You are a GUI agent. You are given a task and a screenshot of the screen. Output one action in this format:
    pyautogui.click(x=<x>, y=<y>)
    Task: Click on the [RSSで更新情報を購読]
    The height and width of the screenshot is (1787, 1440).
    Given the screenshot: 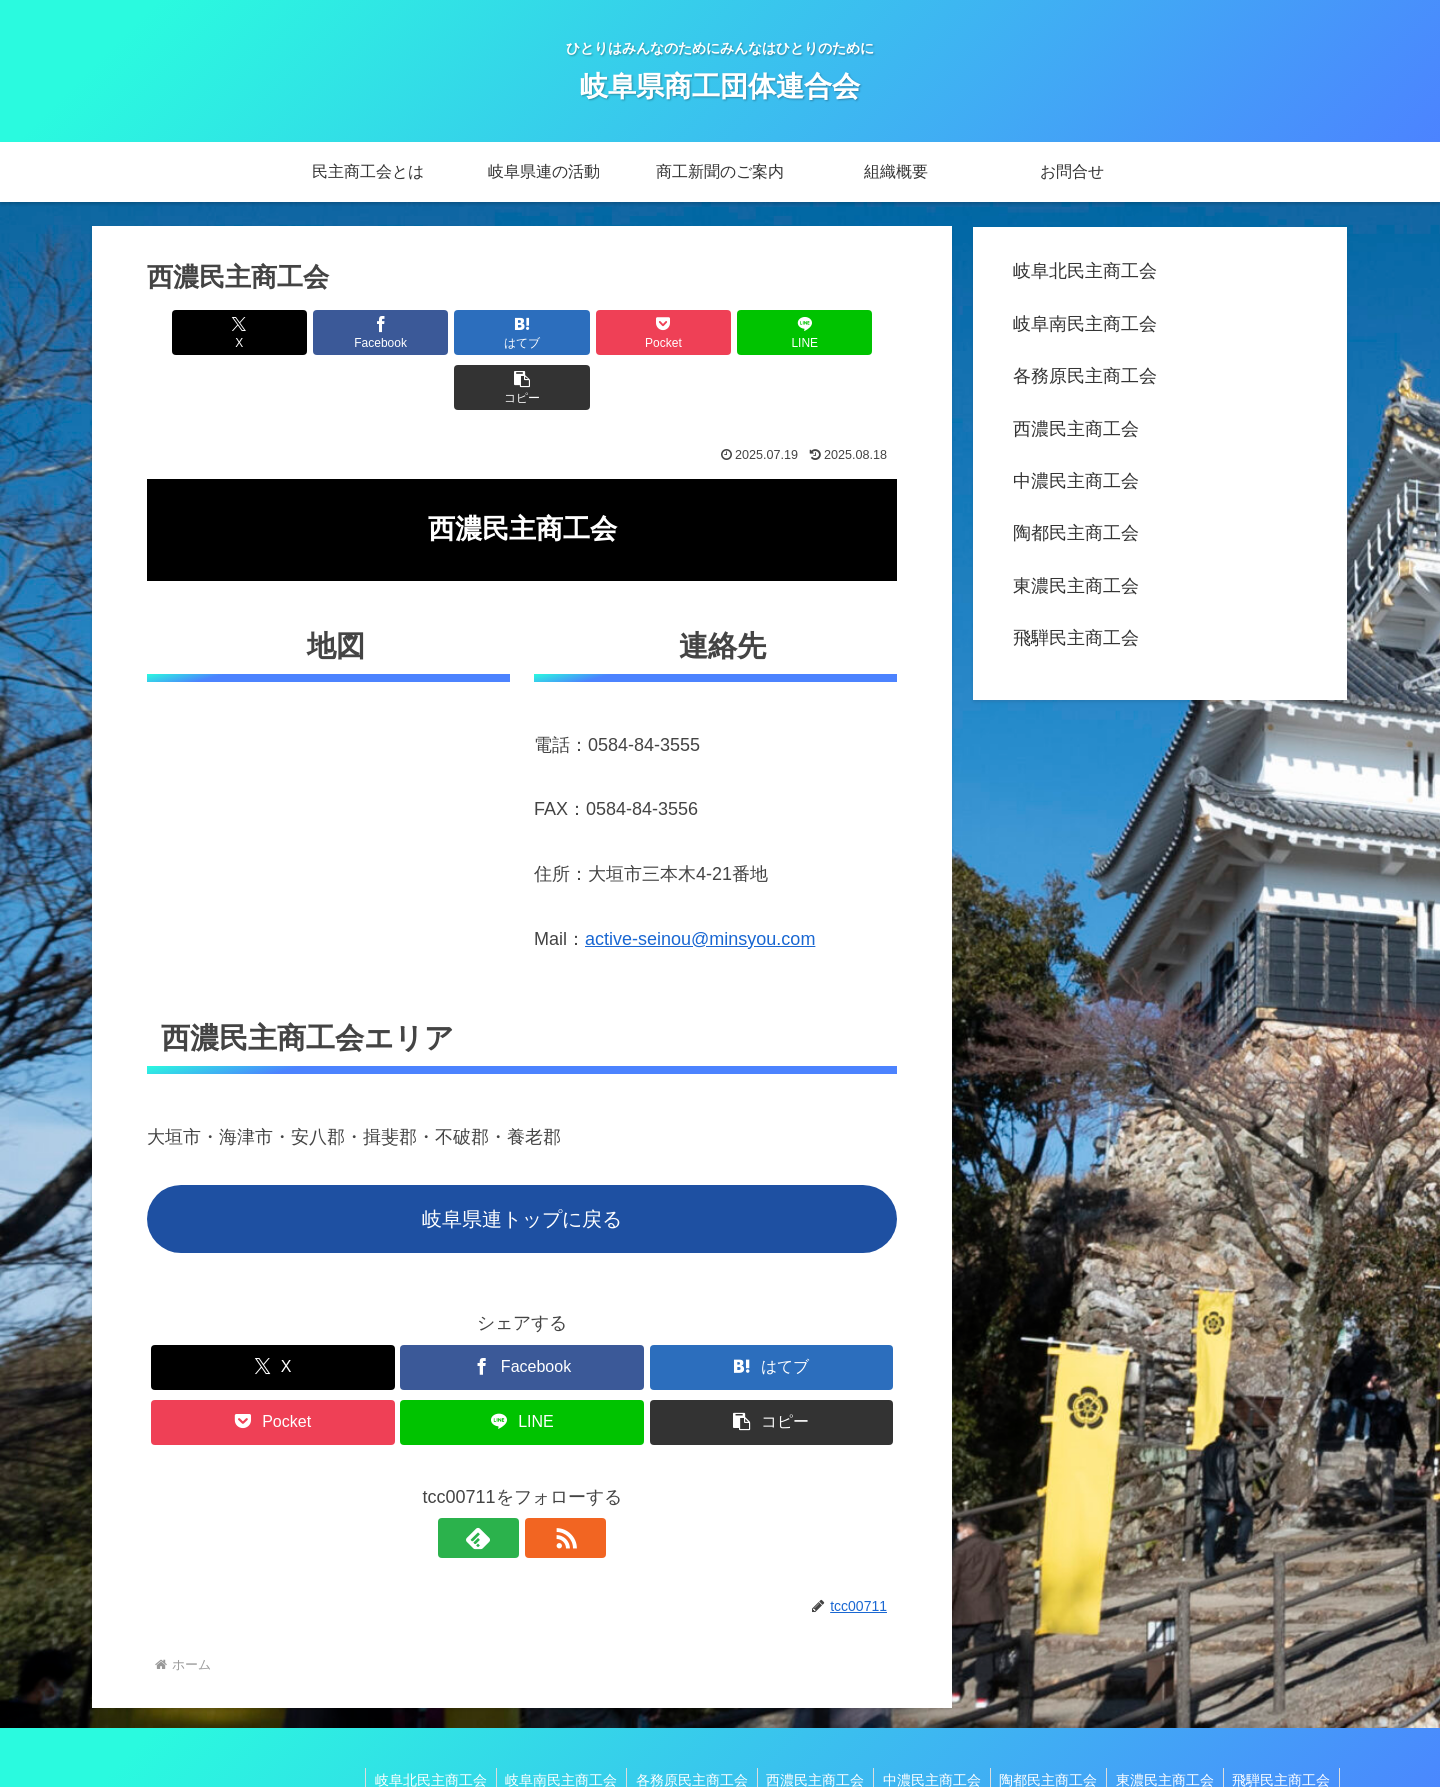 What is the action you would take?
    pyautogui.click(x=545, y=1483)
    